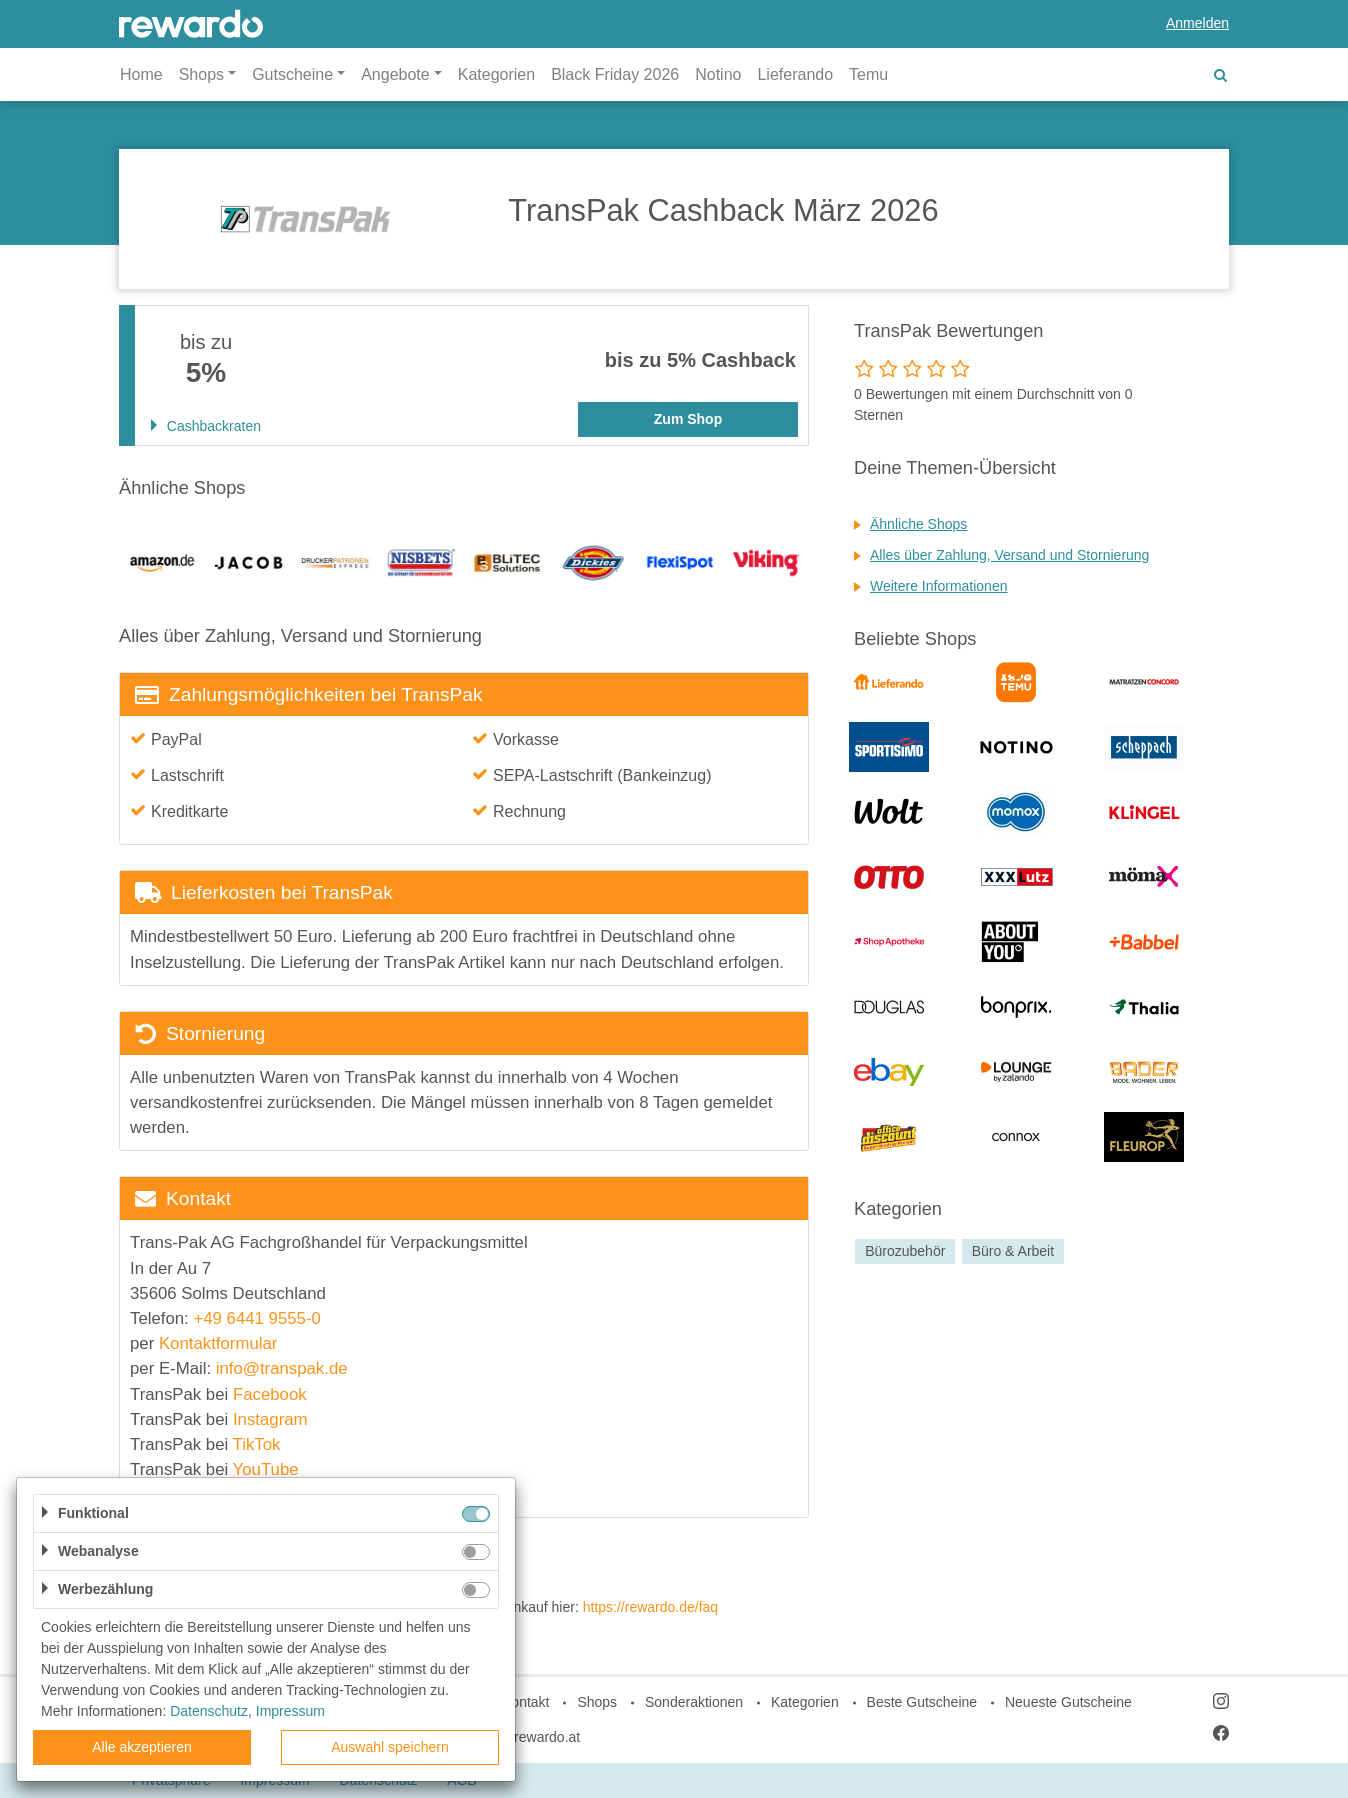 The height and width of the screenshot is (1798, 1348). Describe the element at coordinates (938, 586) in the screenshot. I see `Weitere Informationen` at that location.